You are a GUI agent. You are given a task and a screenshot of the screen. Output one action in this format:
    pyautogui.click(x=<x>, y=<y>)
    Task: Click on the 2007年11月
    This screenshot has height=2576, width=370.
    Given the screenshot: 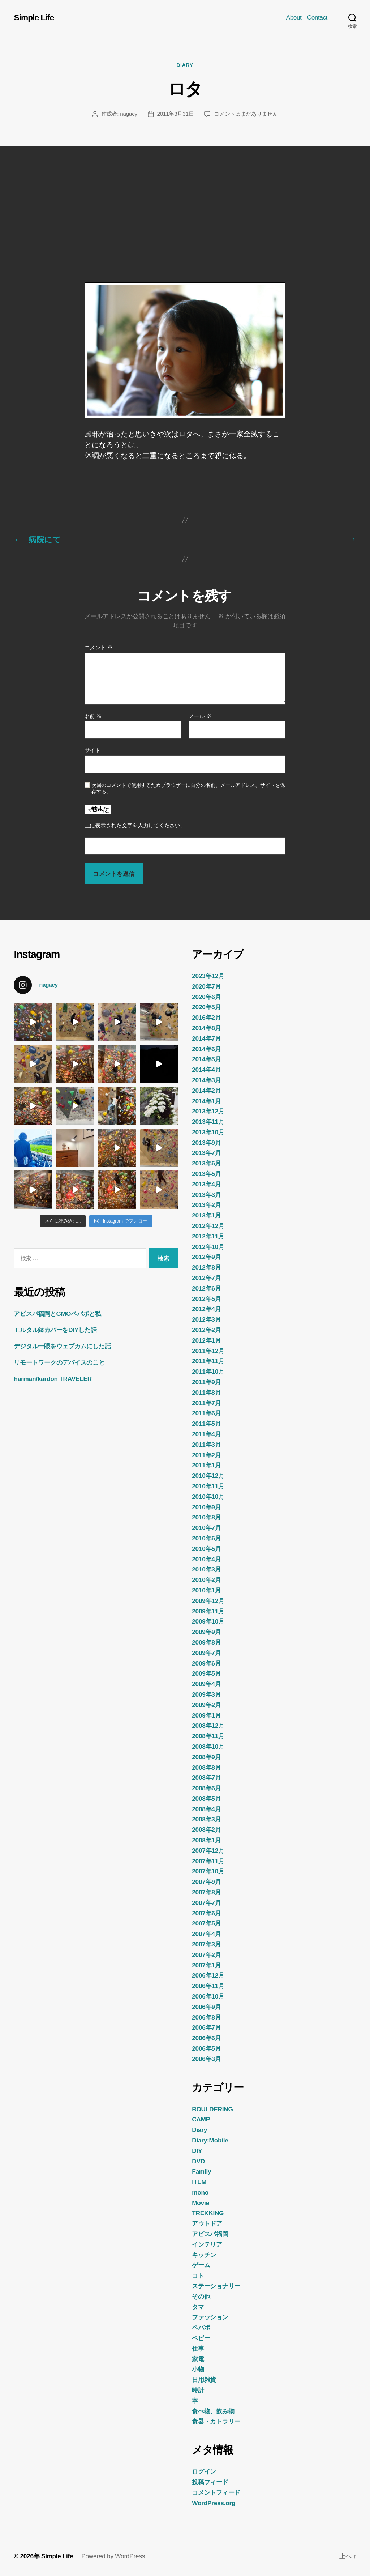 What is the action you would take?
    pyautogui.click(x=208, y=1861)
    